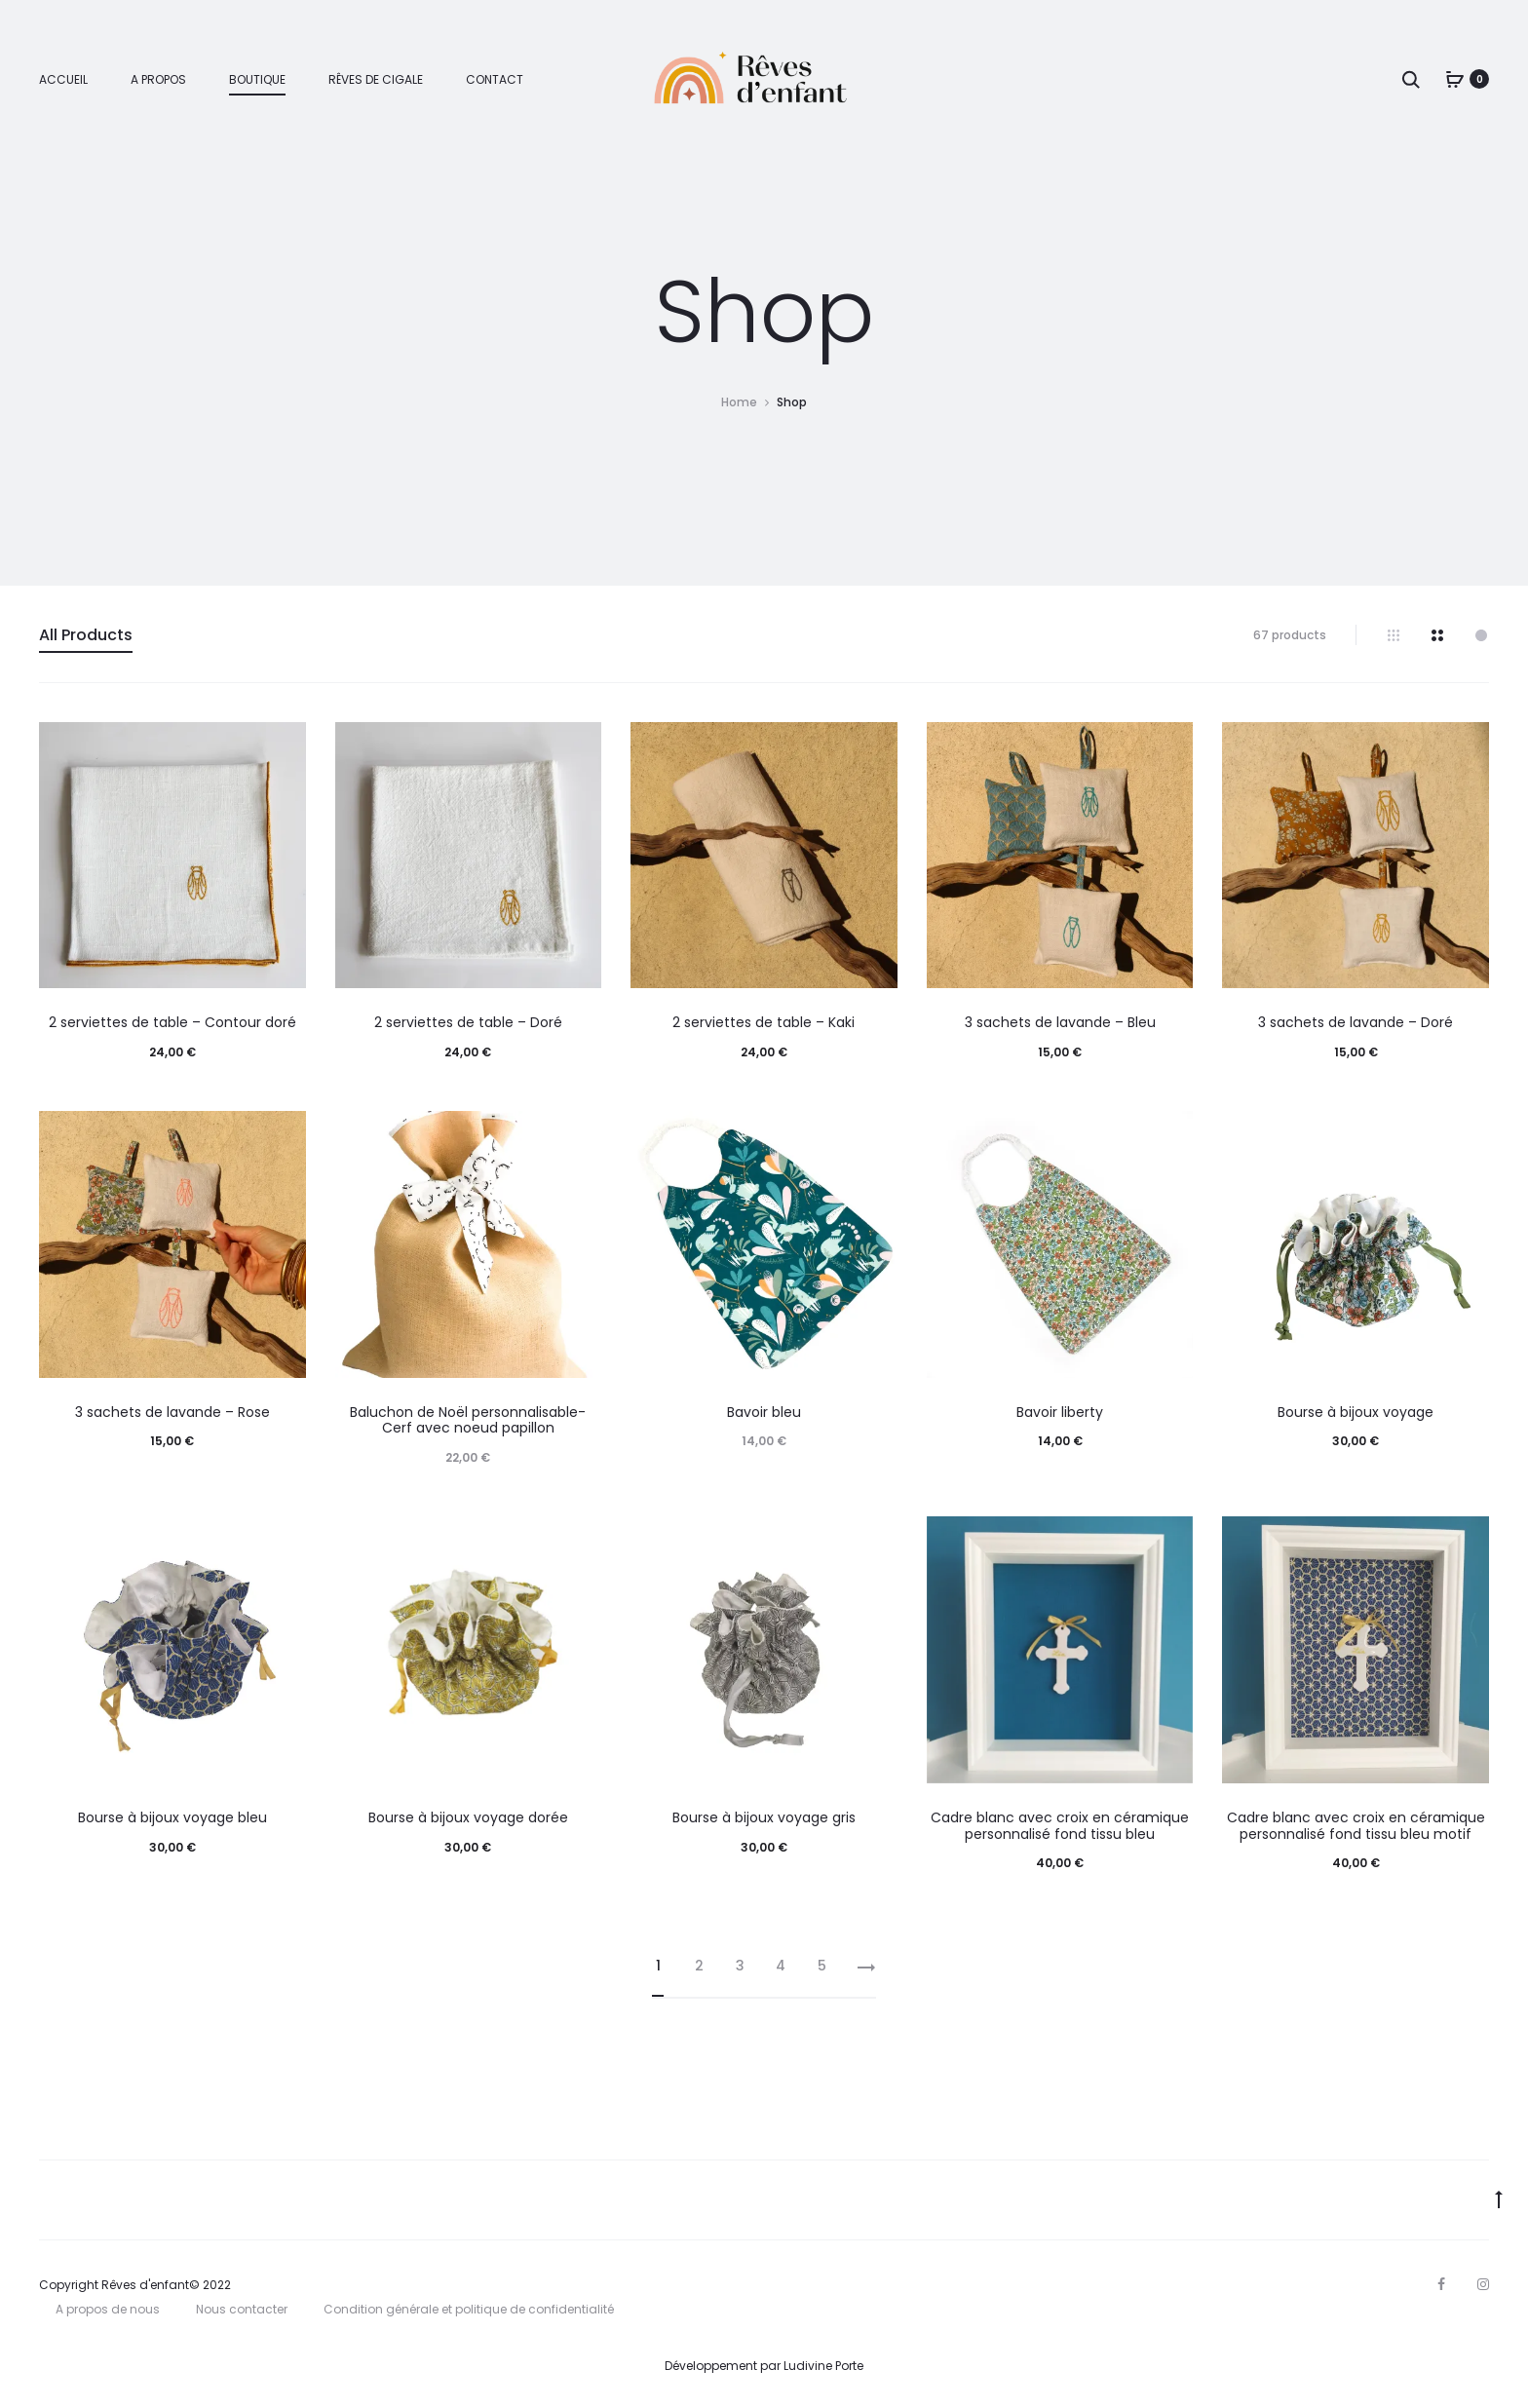 The height and width of the screenshot is (2408, 1528). I want to click on Contact, so click(494, 79).